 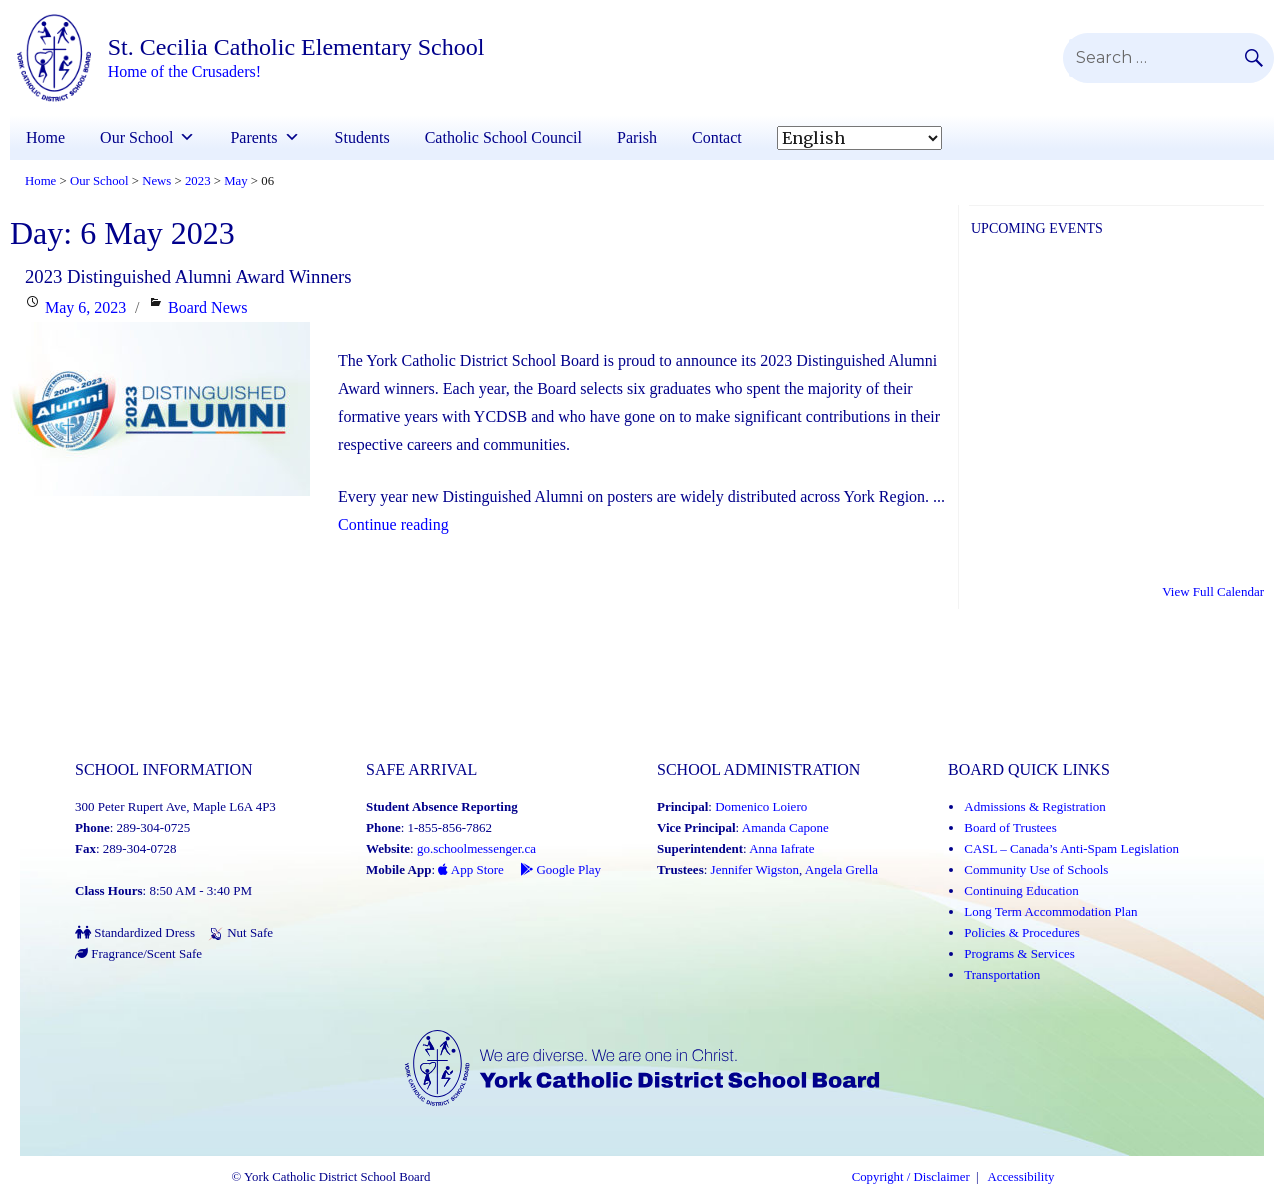 What do you see at coordinates (1071, 848) in the screenshot?
I see `CASL – Canada’s Anti-Spam Legislation [CASL – Canada’s Anti-Spam Legislation (Link opens in a new tab)]` at bounding box center [1071, 848].